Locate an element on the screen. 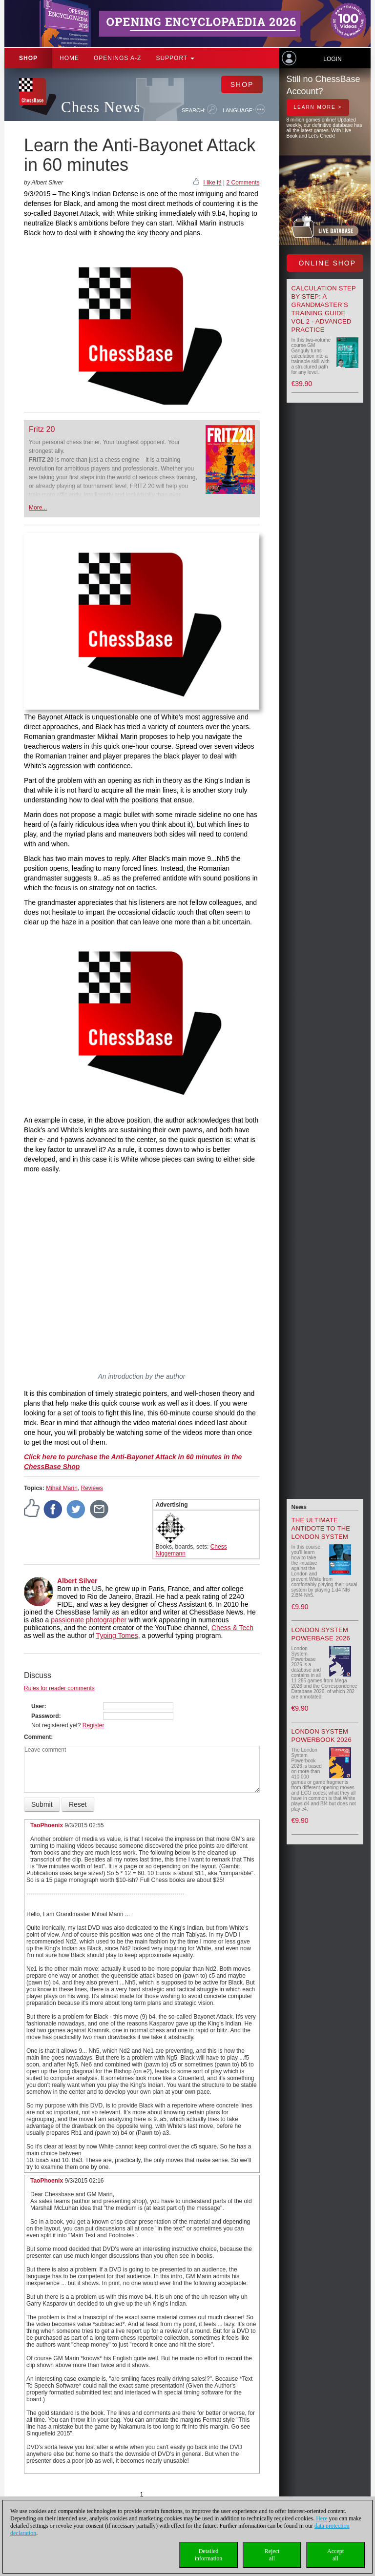  Support [button] is located at coordinates (175, 58).